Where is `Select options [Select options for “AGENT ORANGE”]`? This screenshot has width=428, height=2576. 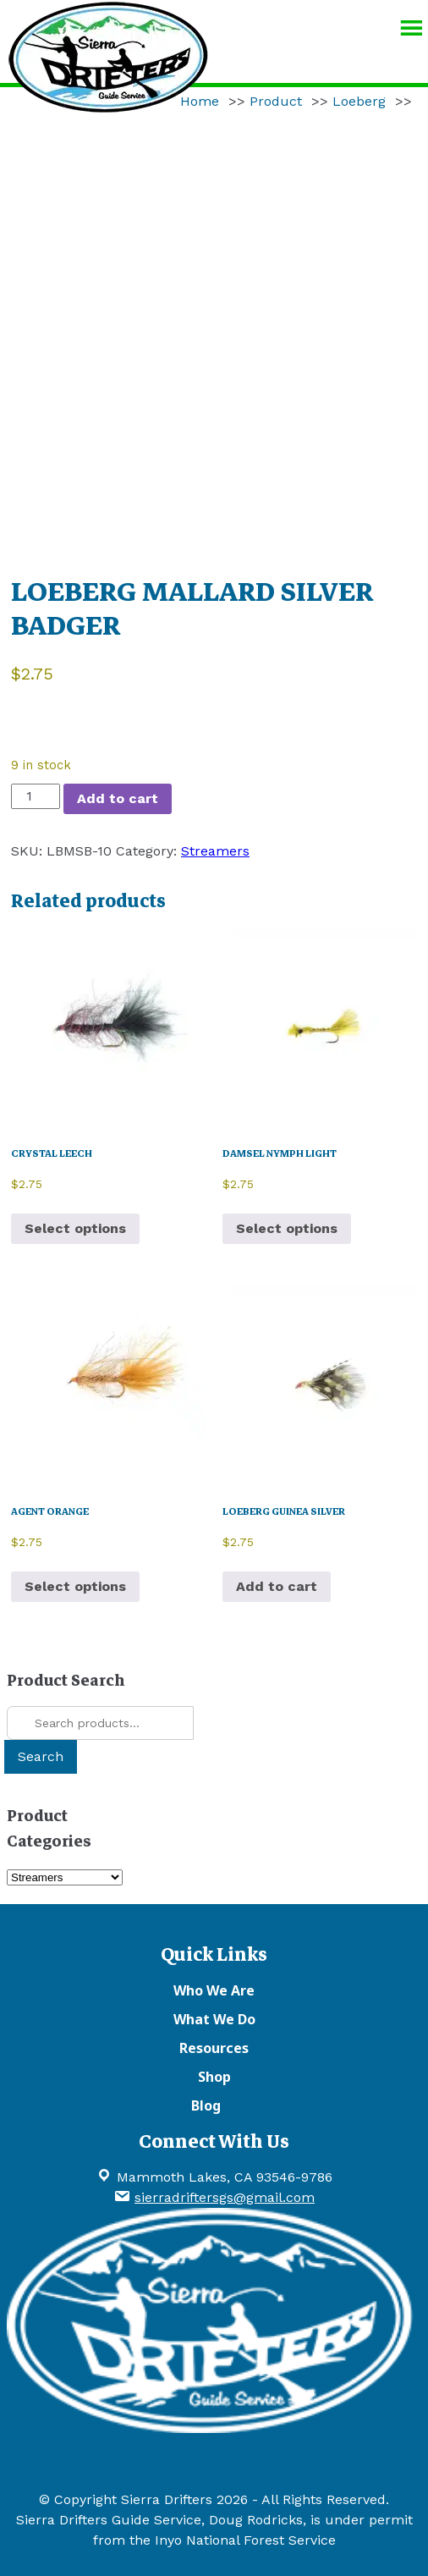
Select options [Select options for “AGENT ORANGE”] is located at coordinates (75, 1586).